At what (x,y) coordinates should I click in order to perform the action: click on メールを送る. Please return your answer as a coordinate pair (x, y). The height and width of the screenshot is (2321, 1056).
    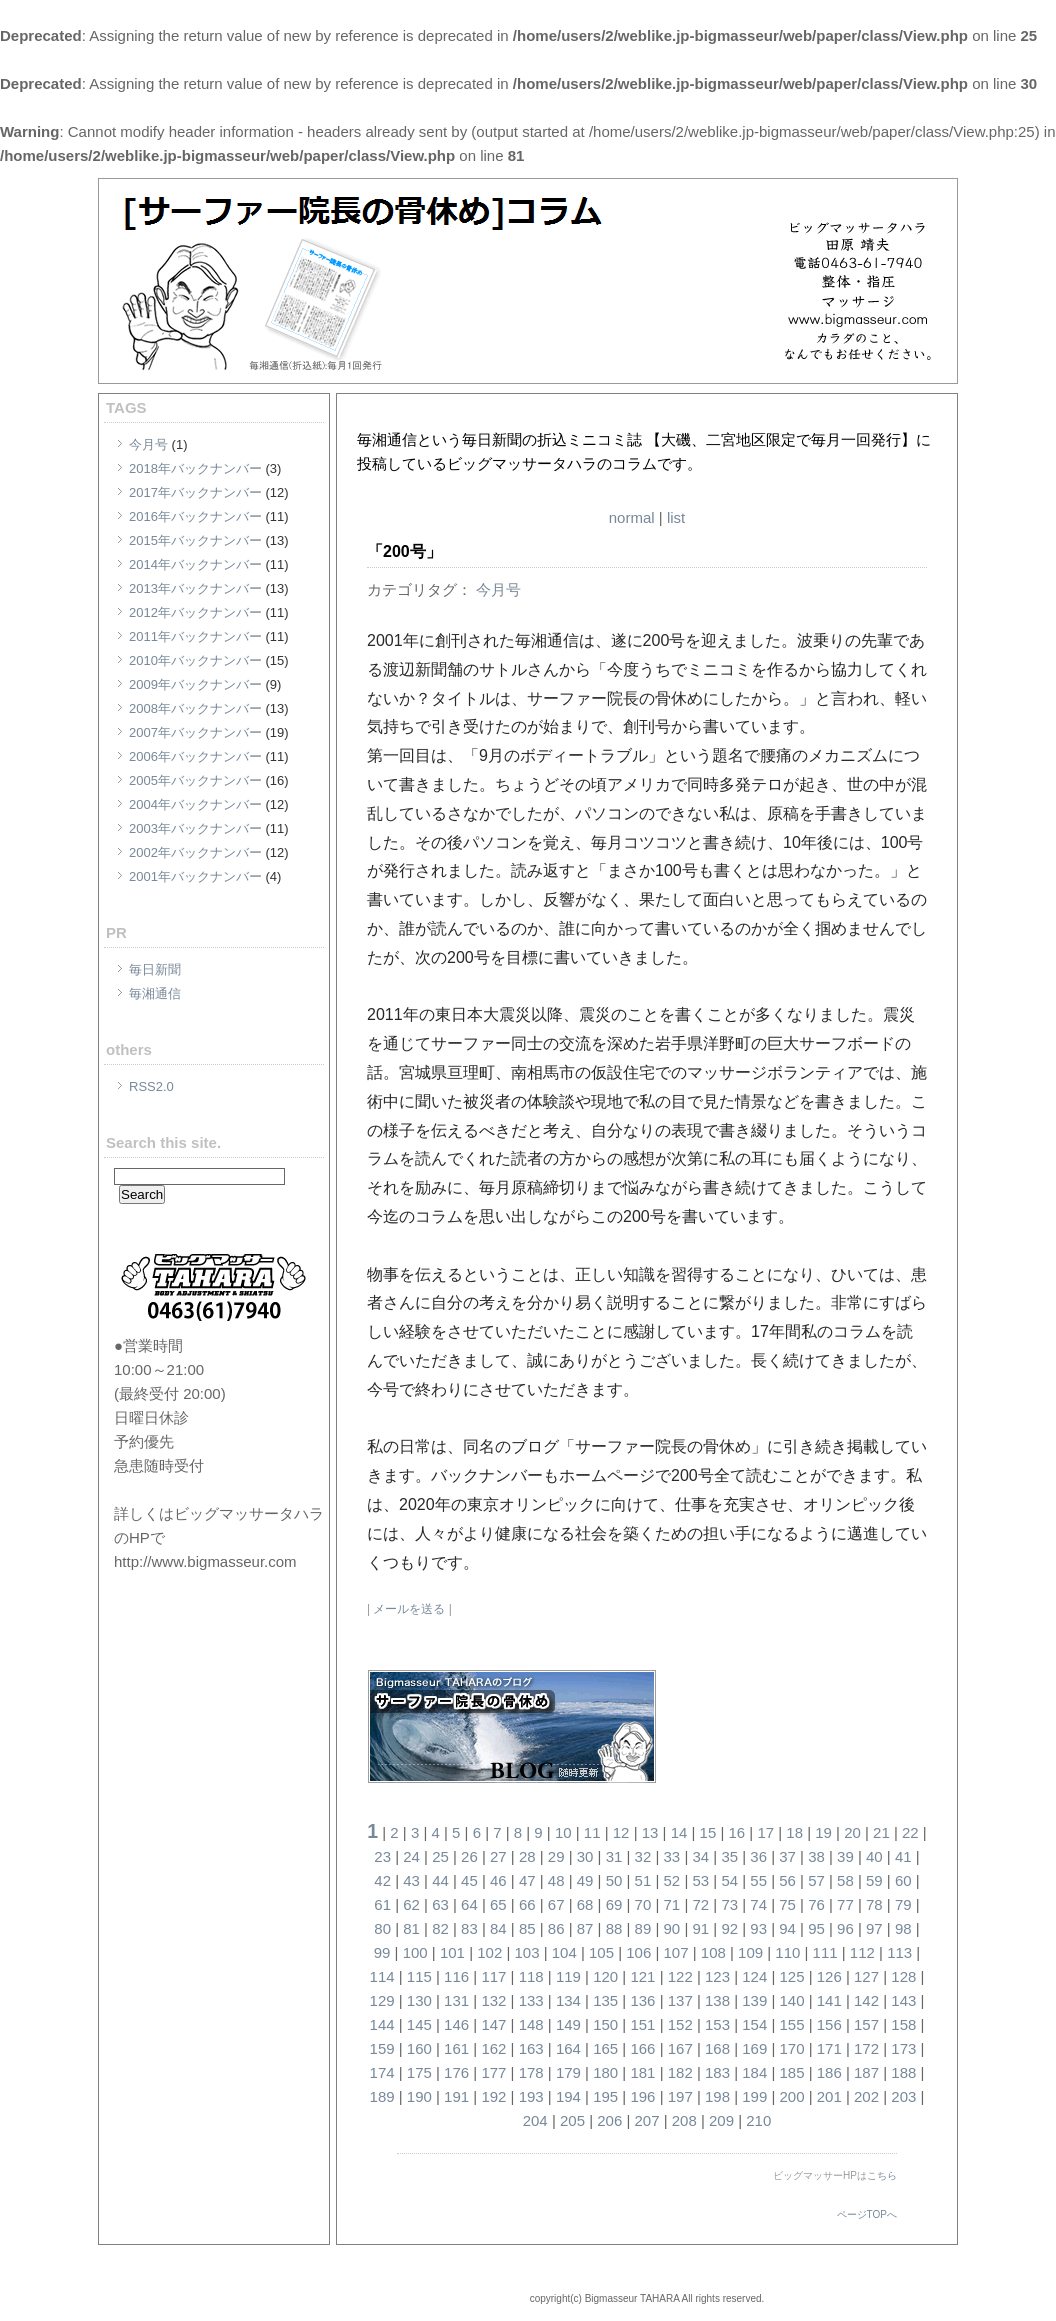
    Looking at the image, I should click on (409, 1609).